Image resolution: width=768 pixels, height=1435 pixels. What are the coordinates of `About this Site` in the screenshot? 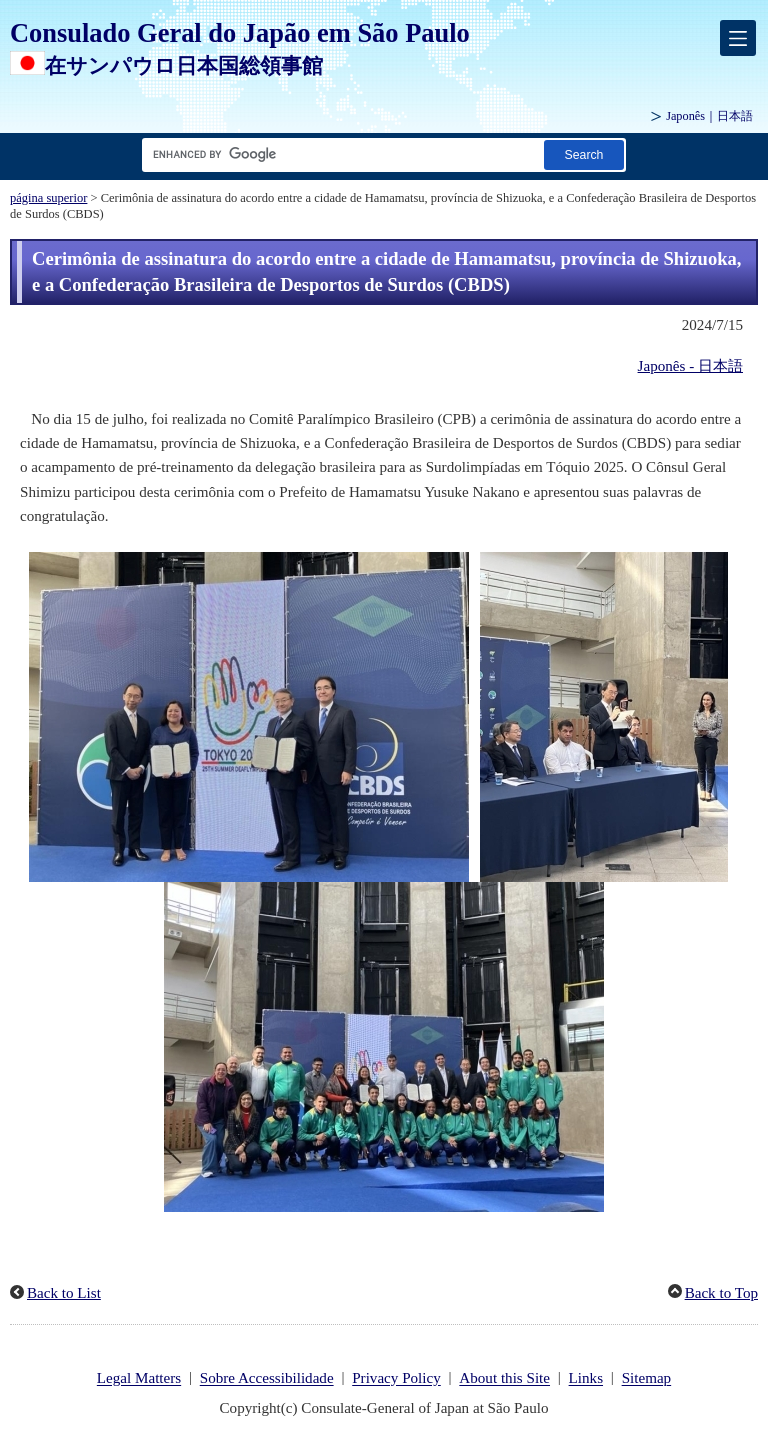 It's located at (504, 1379).